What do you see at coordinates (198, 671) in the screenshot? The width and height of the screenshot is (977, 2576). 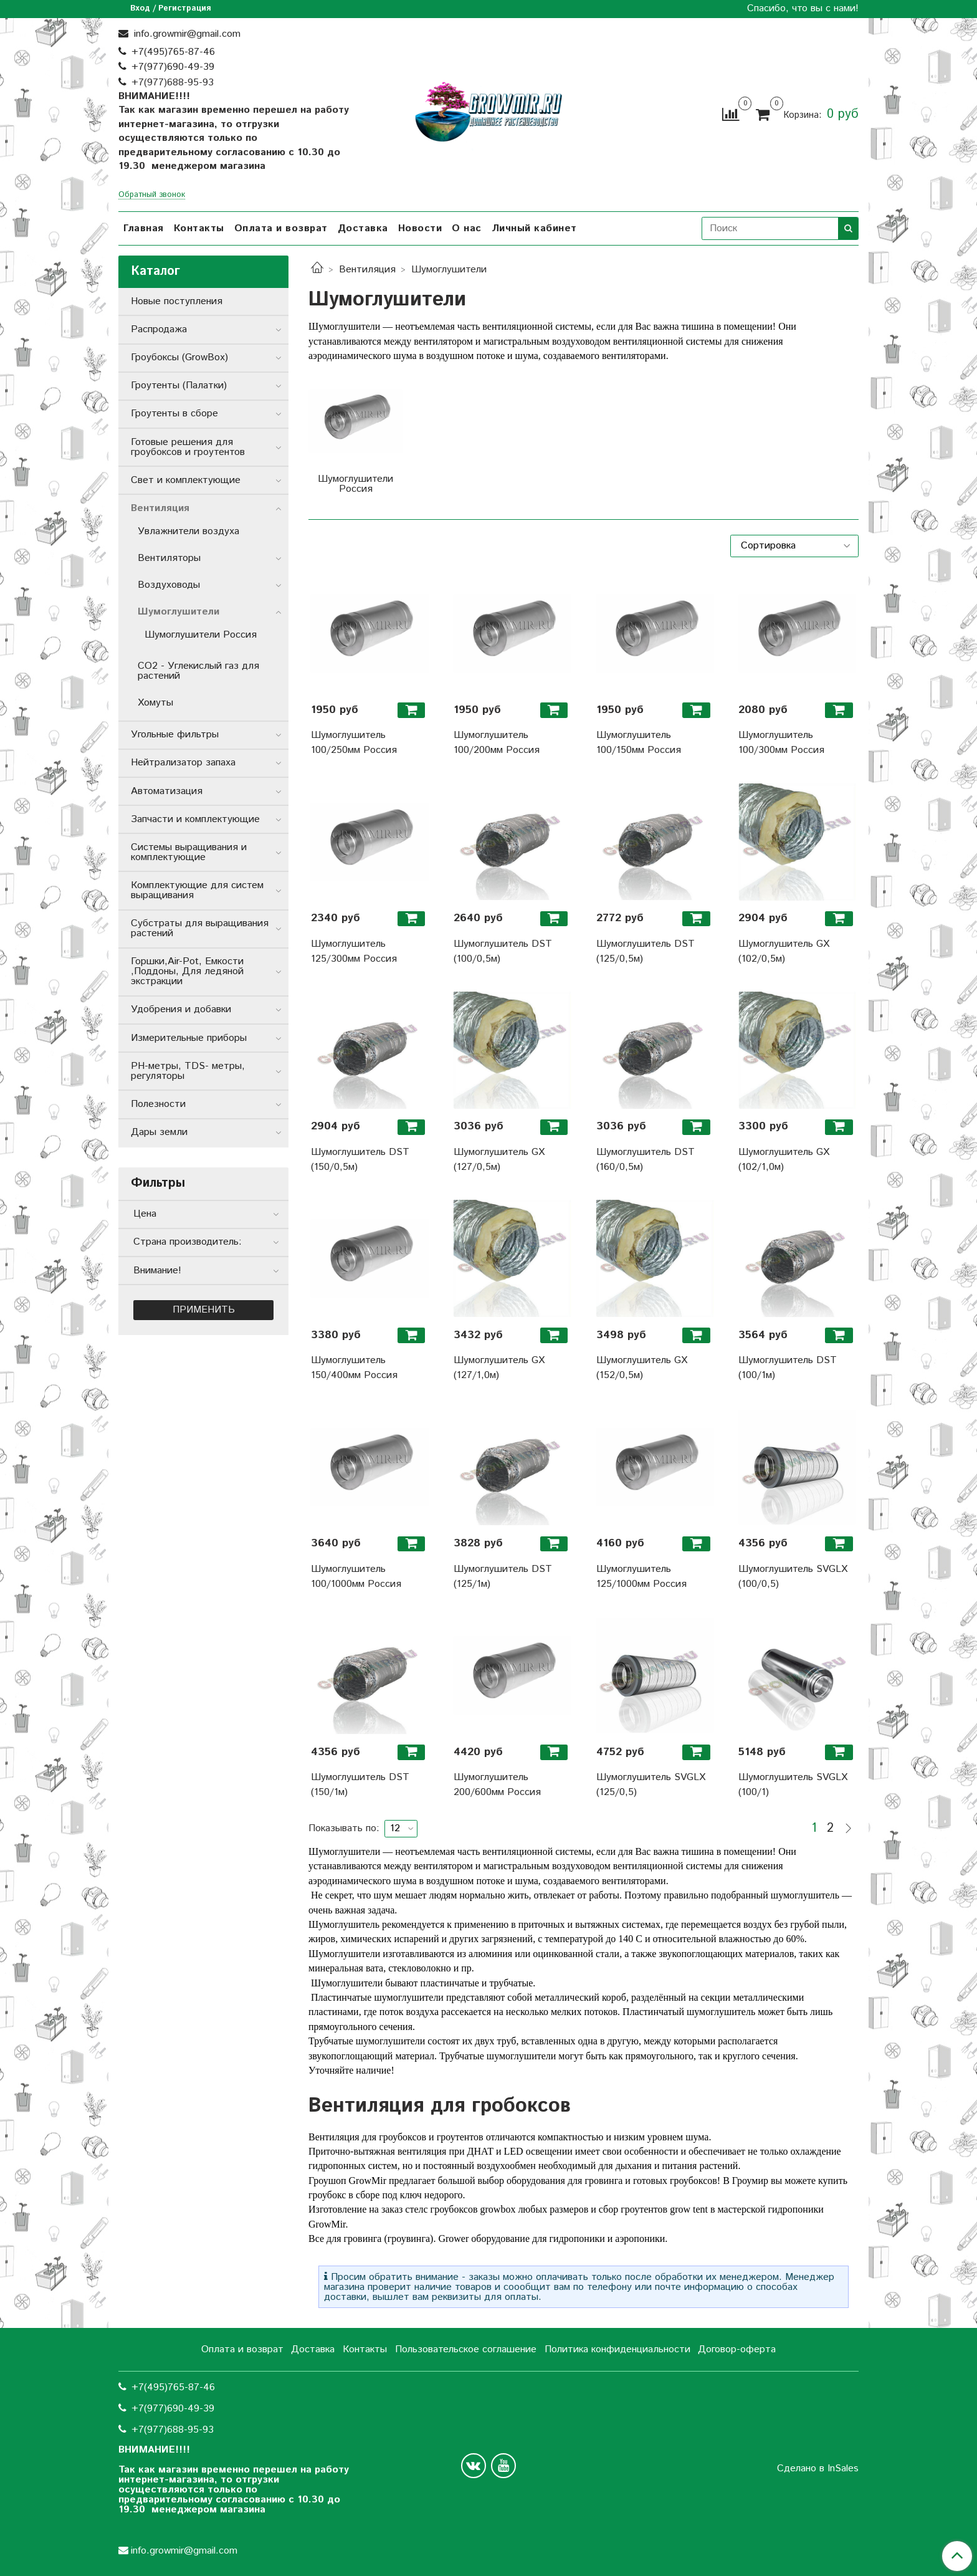 I see `CO2 - Углекислый газ для растений` at bounding box center [198, 671].